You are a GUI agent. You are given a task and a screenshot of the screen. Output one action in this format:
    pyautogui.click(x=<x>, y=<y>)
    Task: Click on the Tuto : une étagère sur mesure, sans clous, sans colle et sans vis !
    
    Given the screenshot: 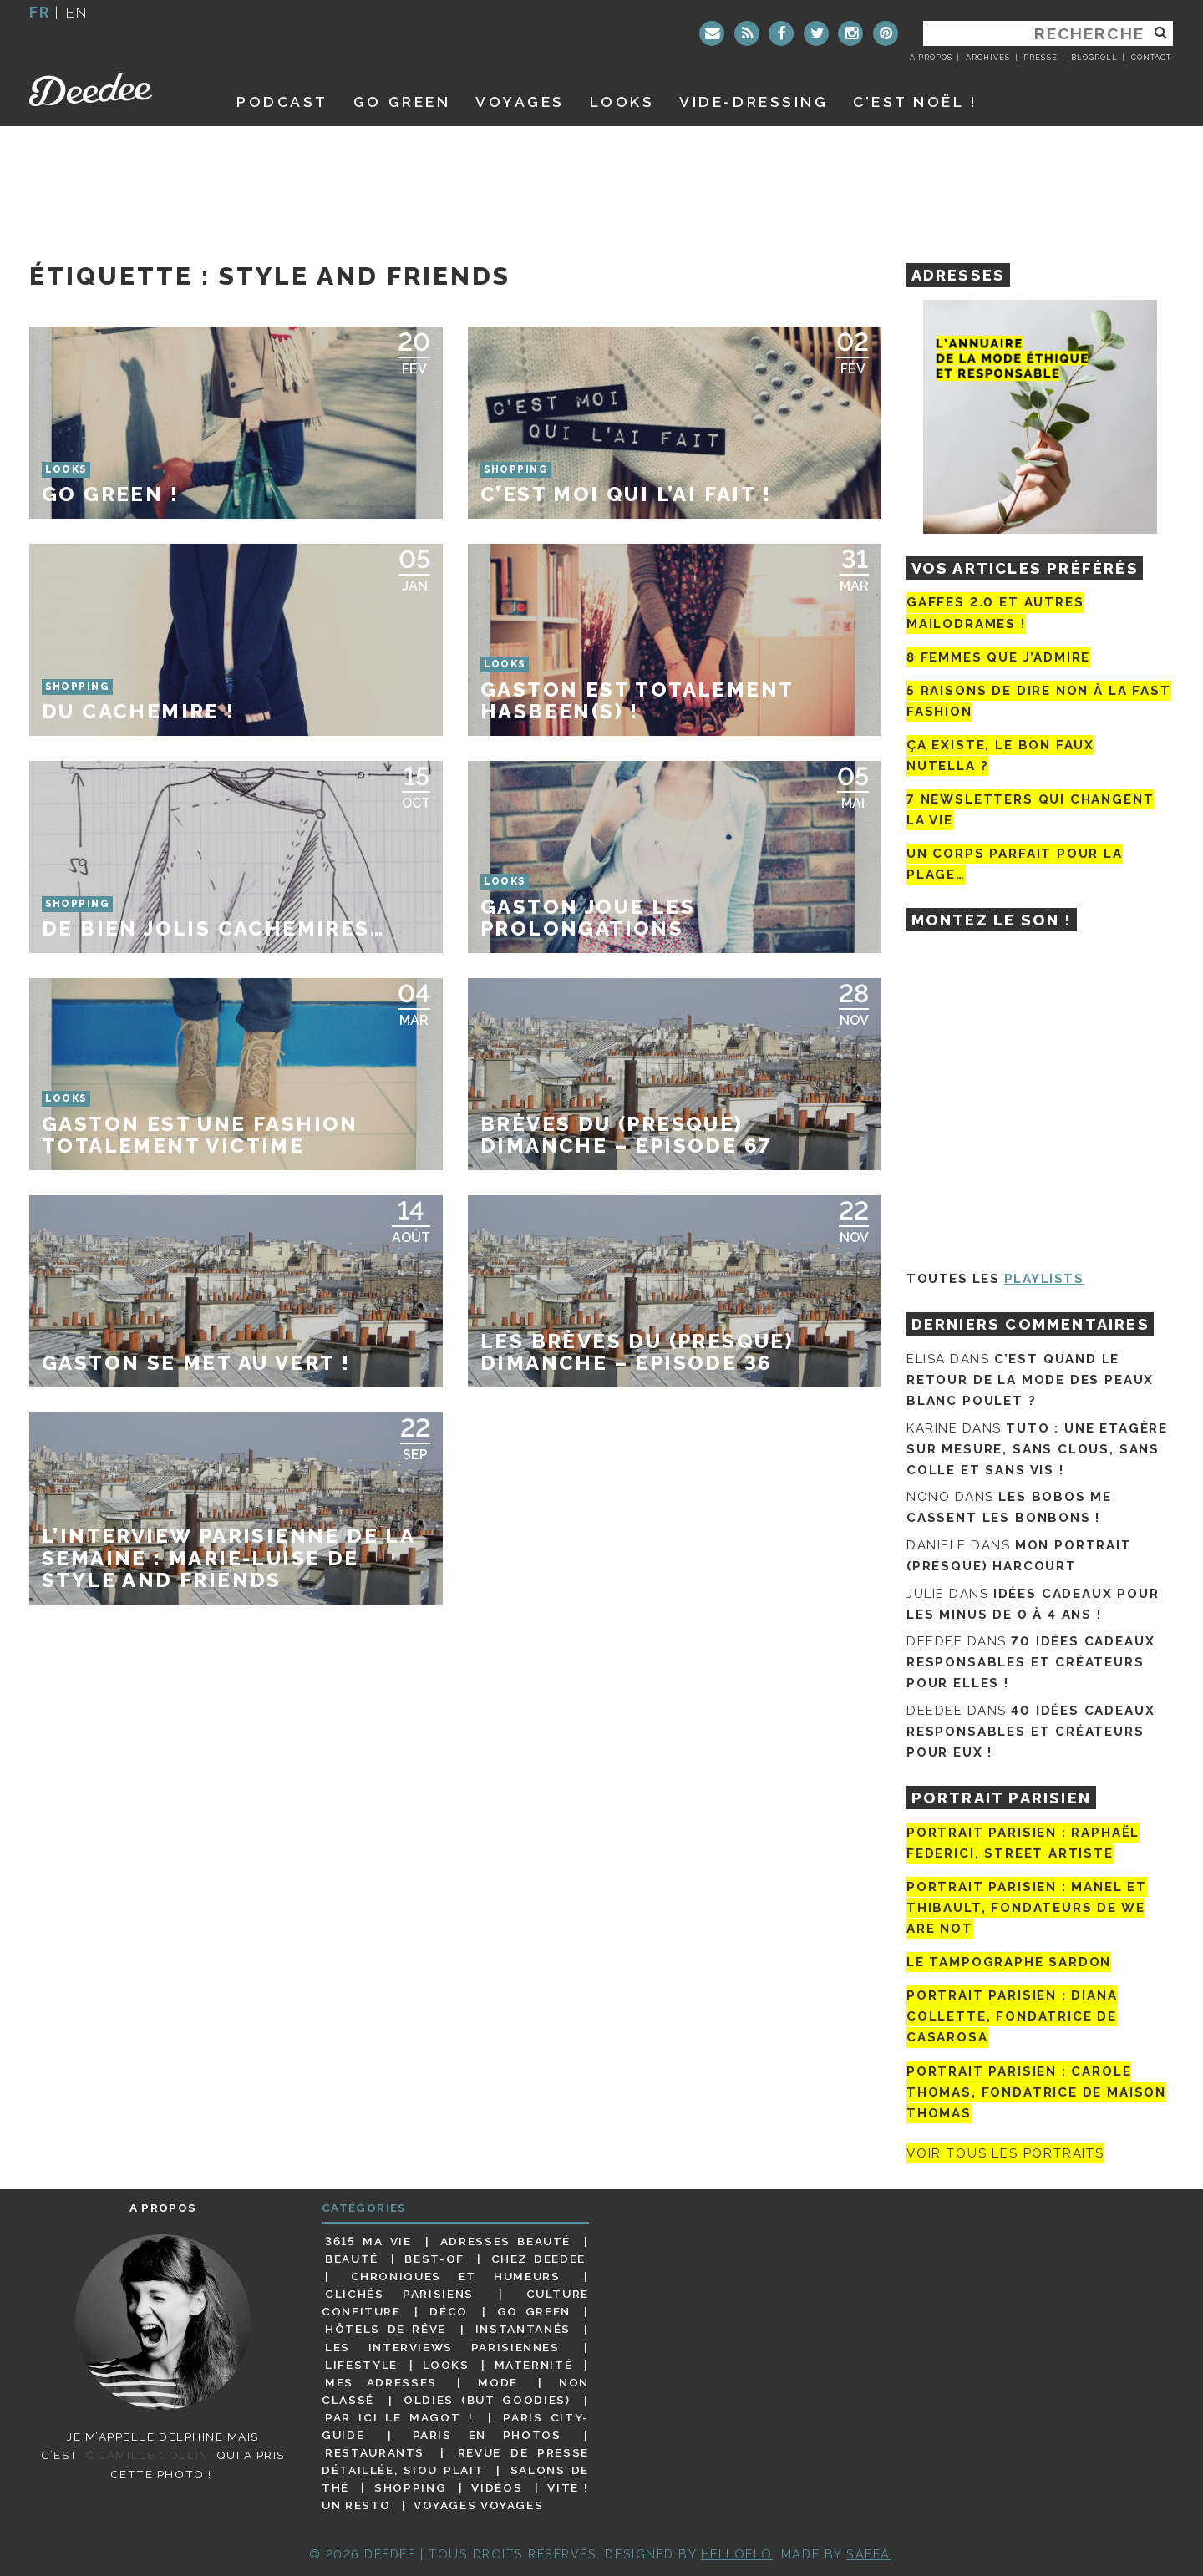 What is the action you would take?
    pyautogui.click(x=1037, y=1449)
    